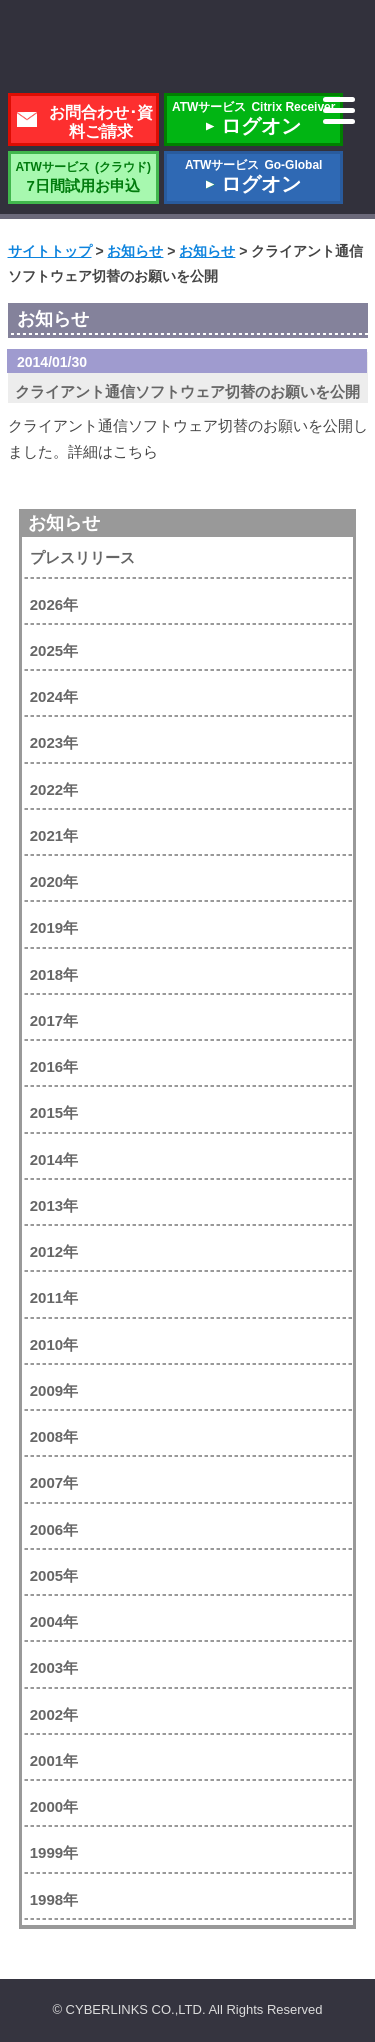 Image resolution: width=375 pixels, height=2042 pixels. What do you see at coordinates (54, 1482) in the screenshot?
I see `2007年` at bounding box center [54, 1482].